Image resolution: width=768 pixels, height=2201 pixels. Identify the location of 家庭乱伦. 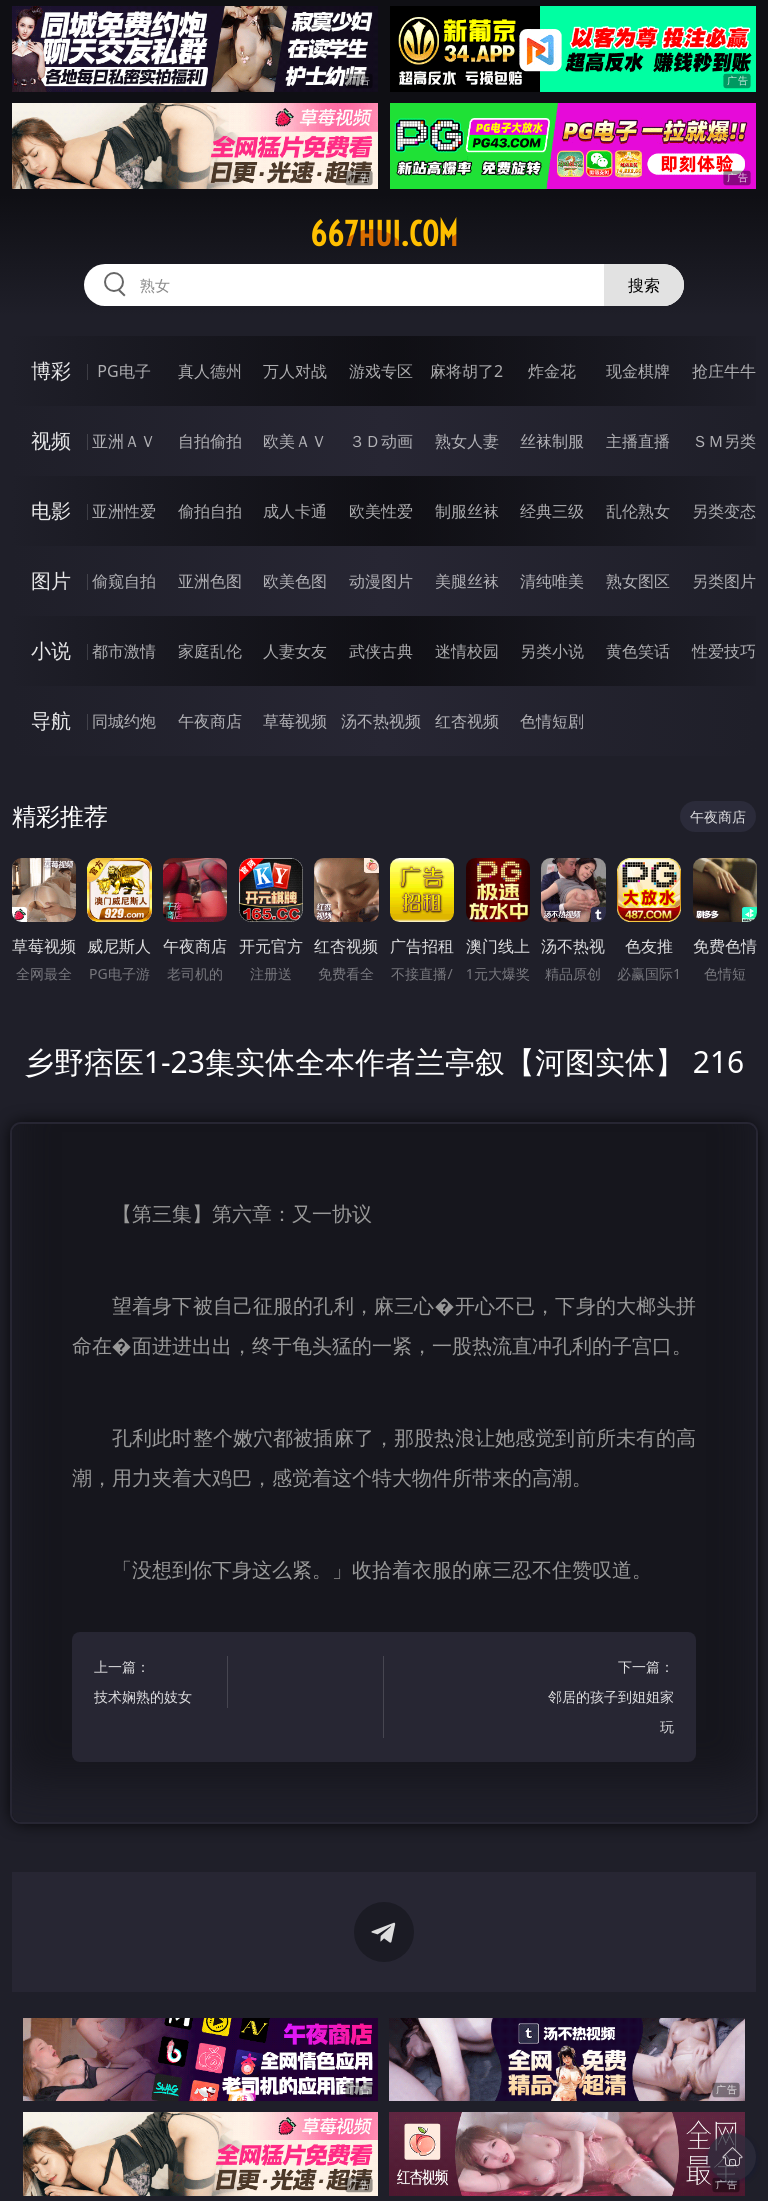
(210, 651).